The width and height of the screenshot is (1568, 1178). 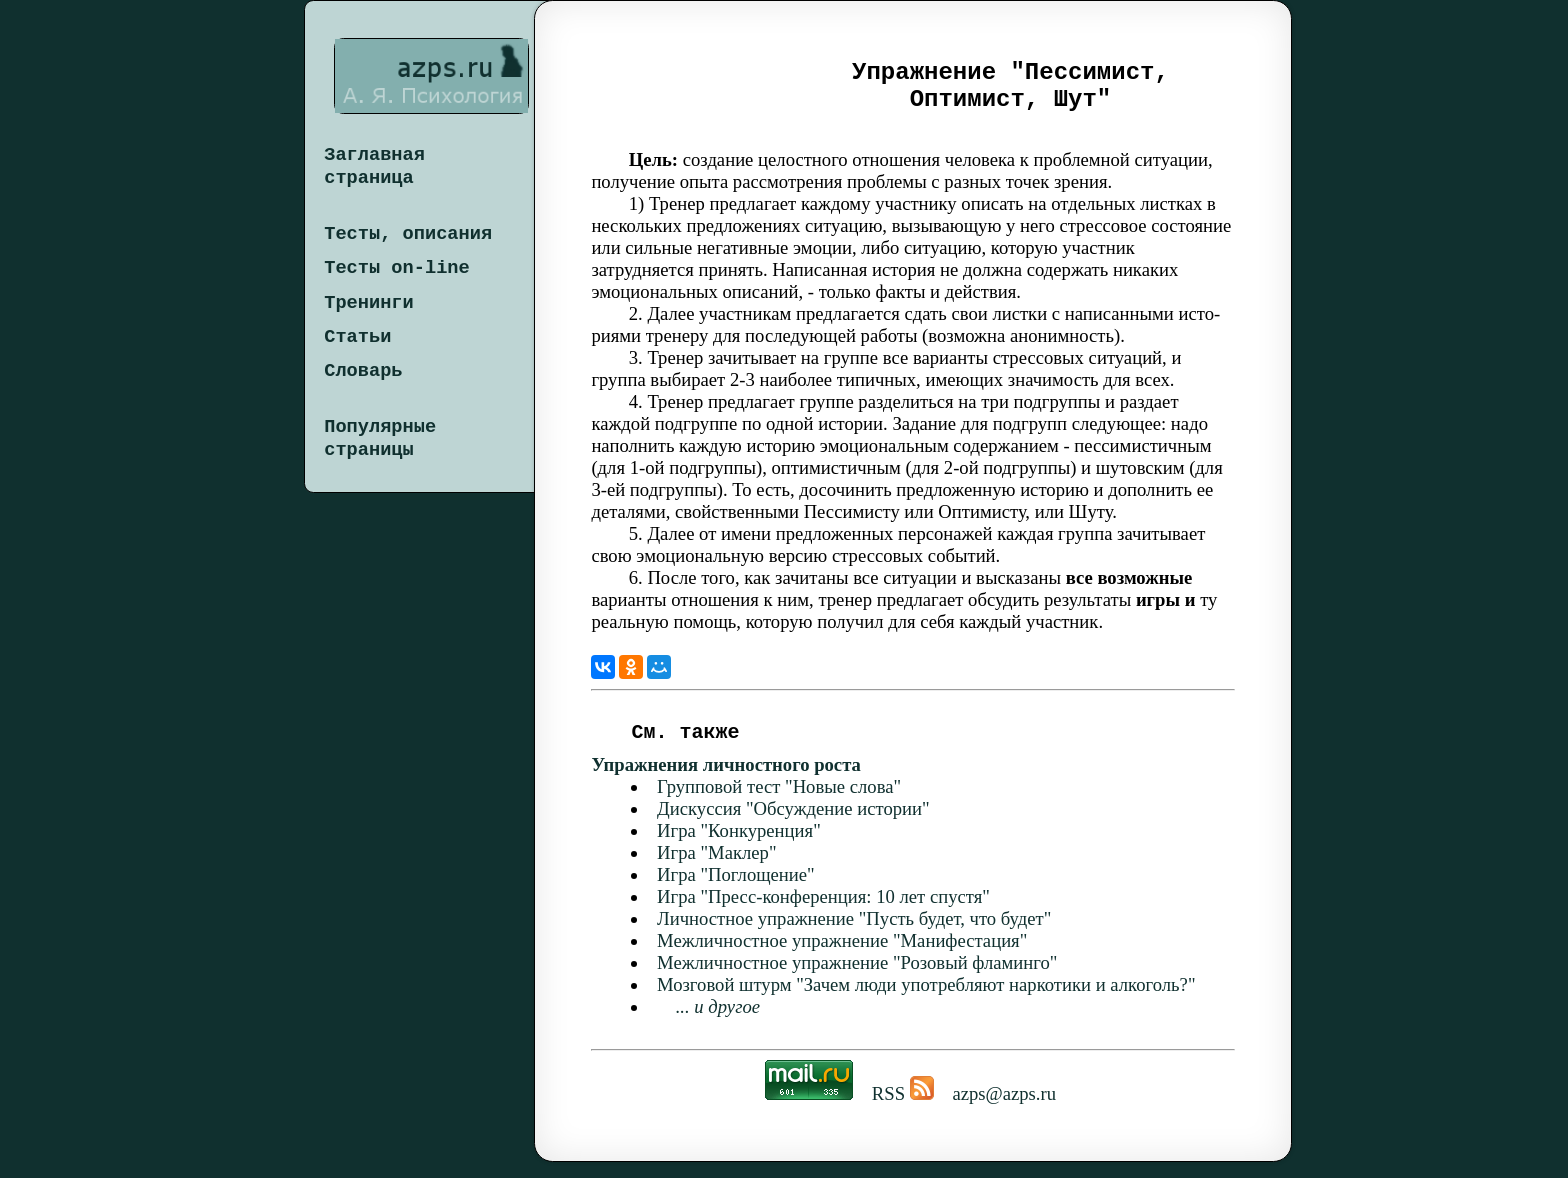 I want to click on Игра "Пресс-конференция: 10 лет спустя", so click(x=823, y=912).